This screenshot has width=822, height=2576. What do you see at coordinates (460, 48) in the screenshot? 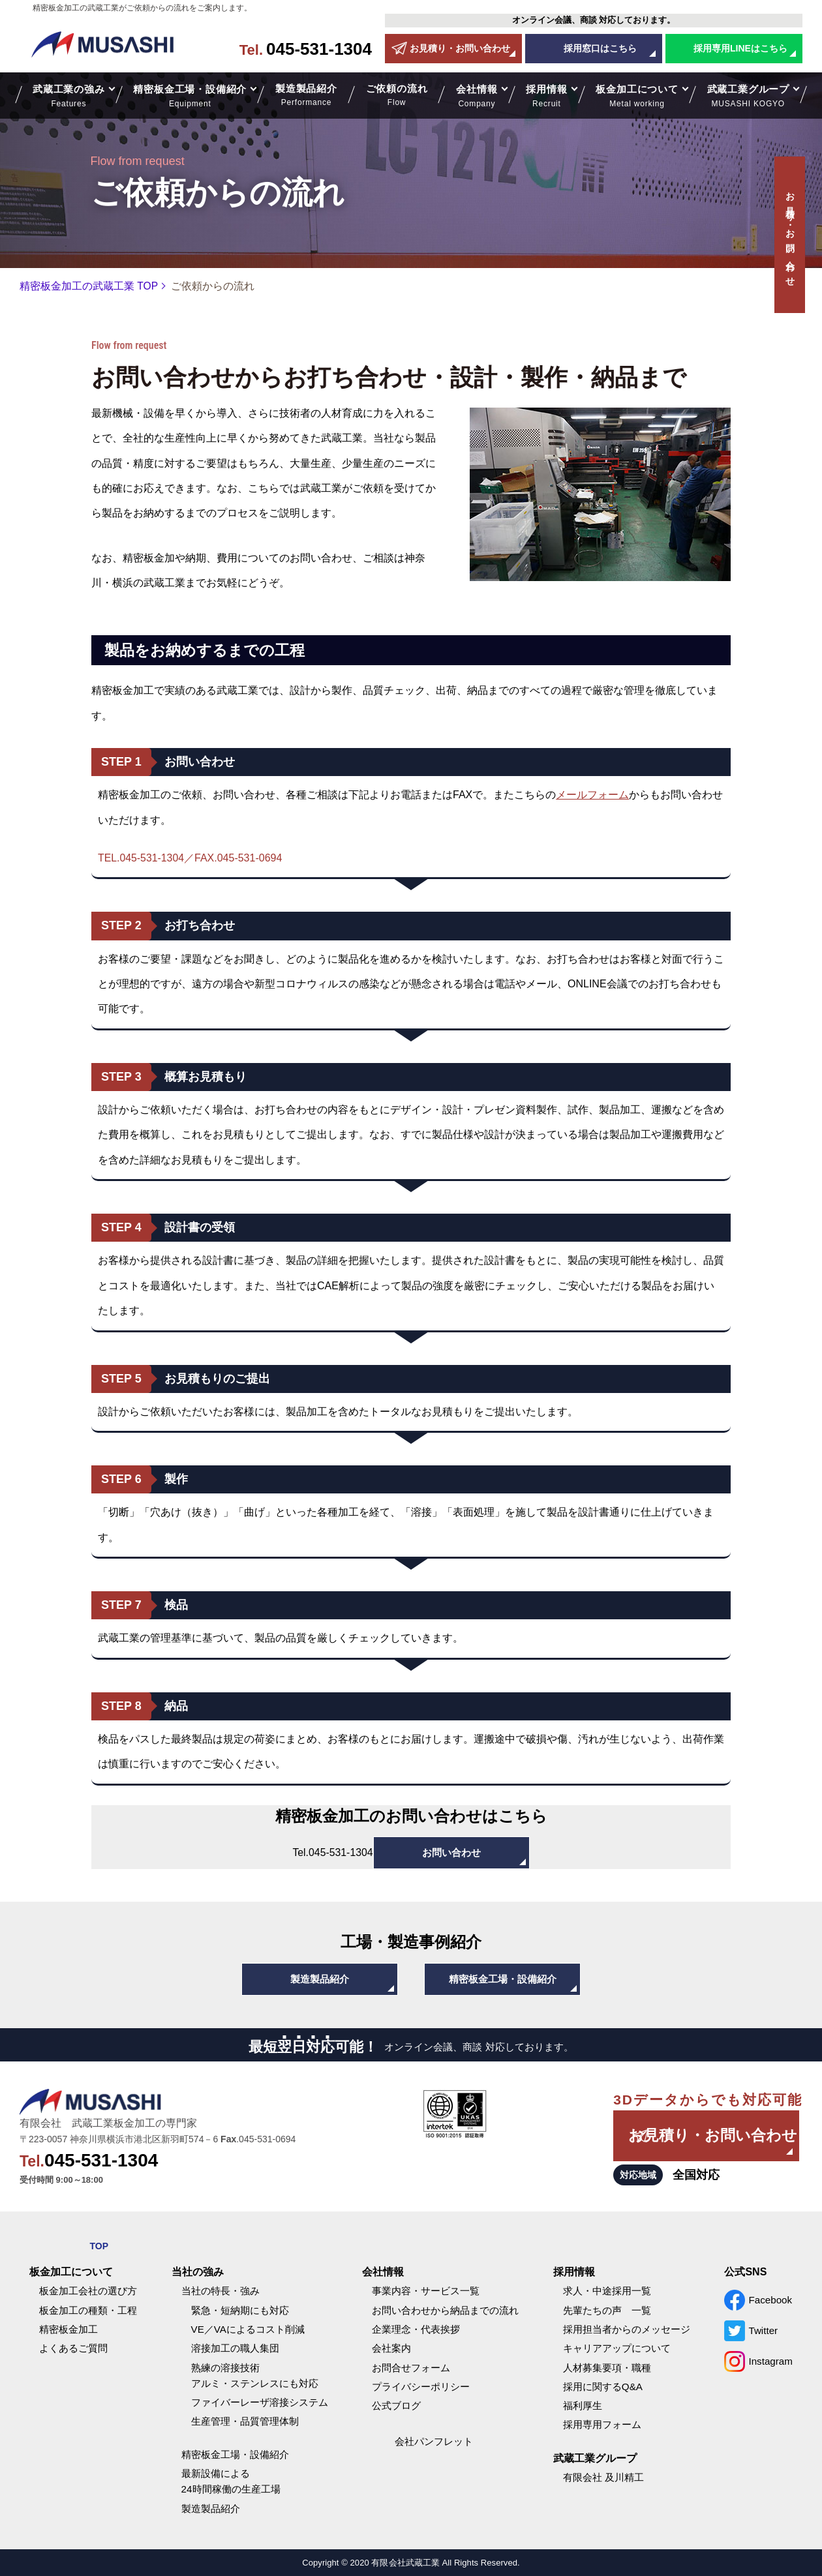
I see `お見積り・お問い合わせ` at bounding box center [460, 48].